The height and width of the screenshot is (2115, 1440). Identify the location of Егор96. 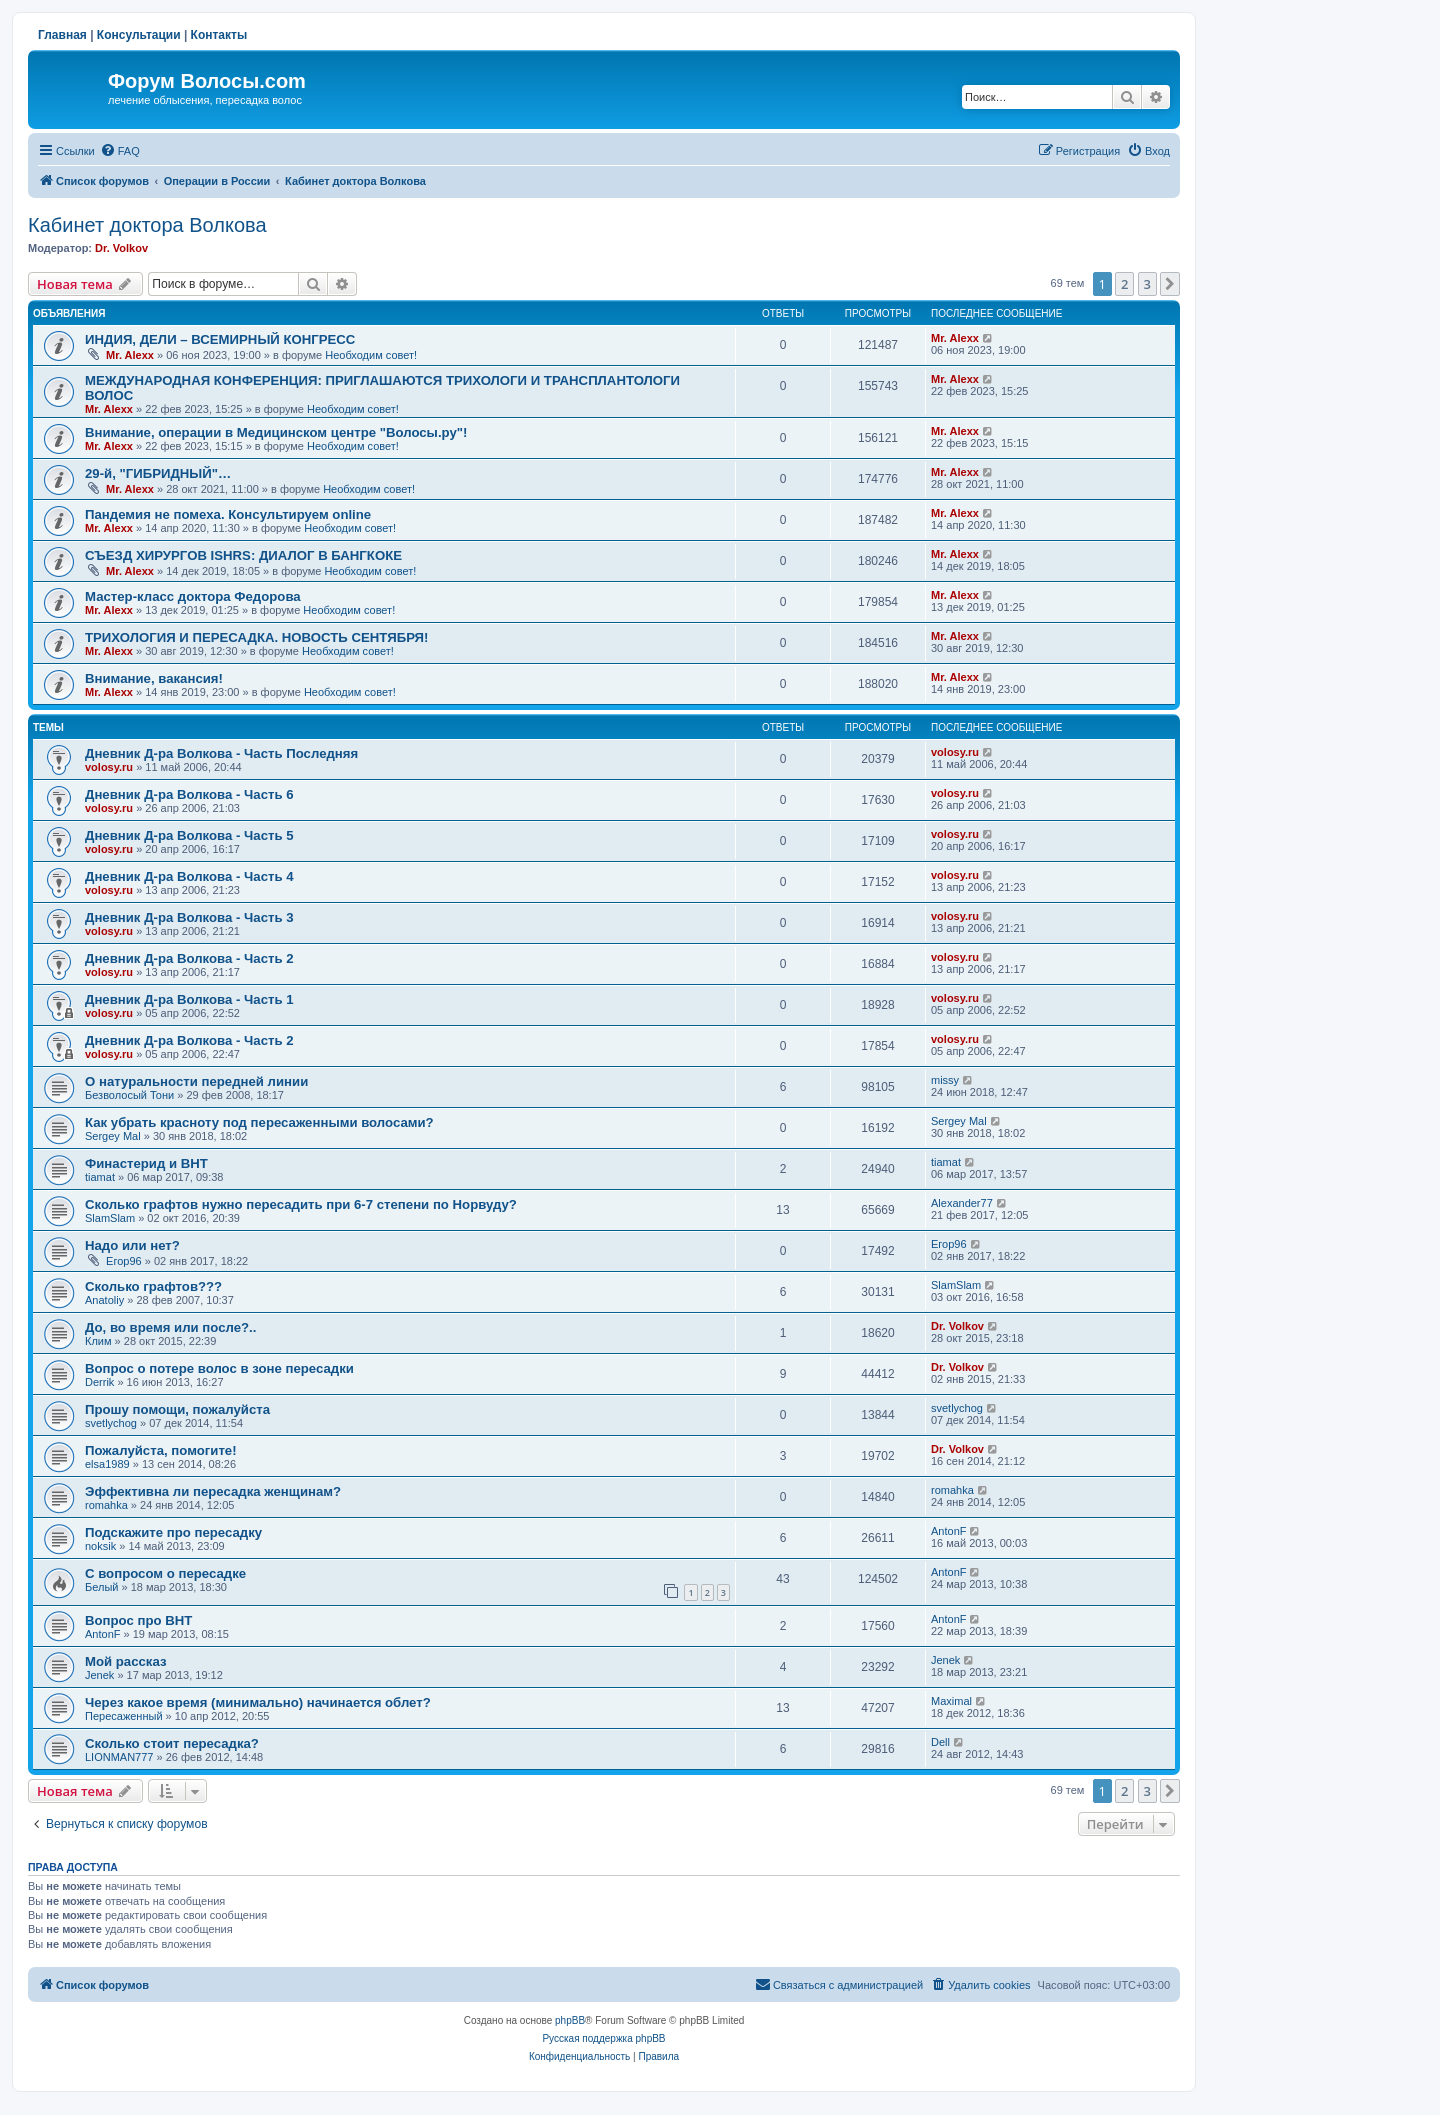
(124, 1261).